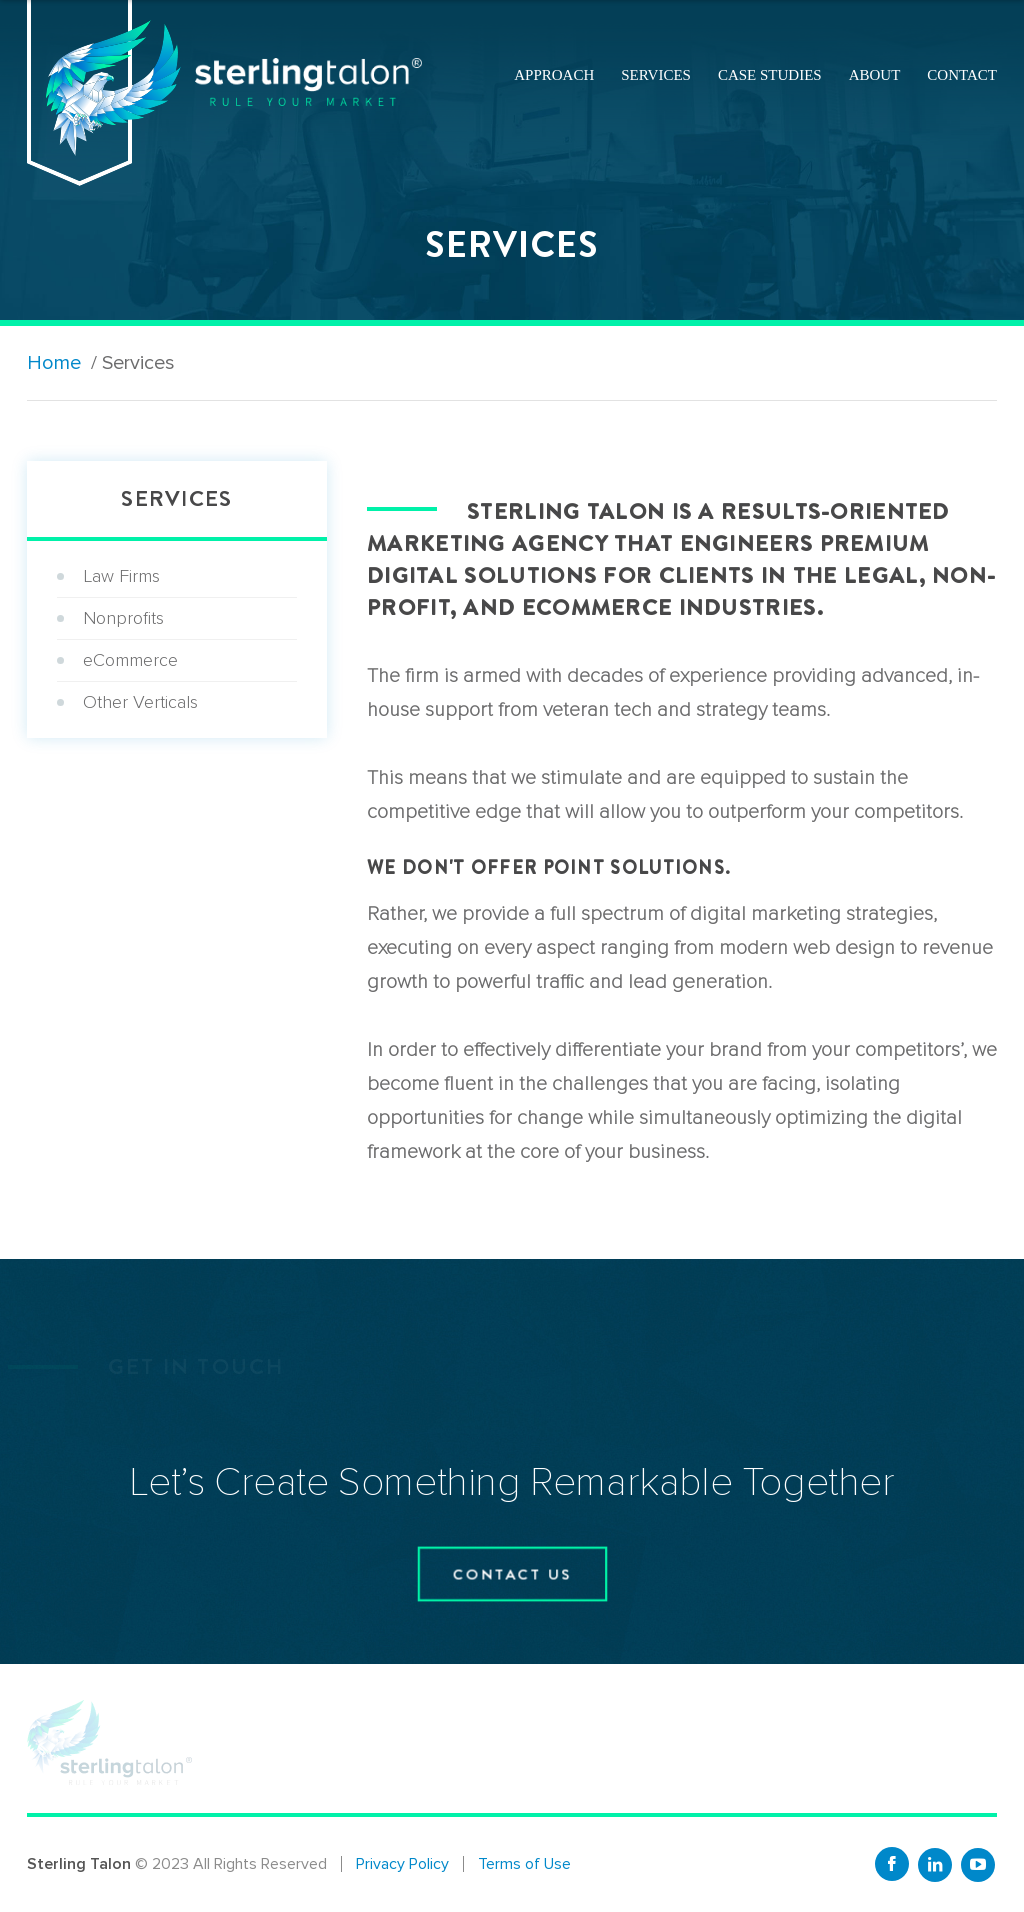 The width and height of the screenshot is (1024, 1912). Describe the element at coordinates (875, 75) in the screenshot. I see `About` at that location.